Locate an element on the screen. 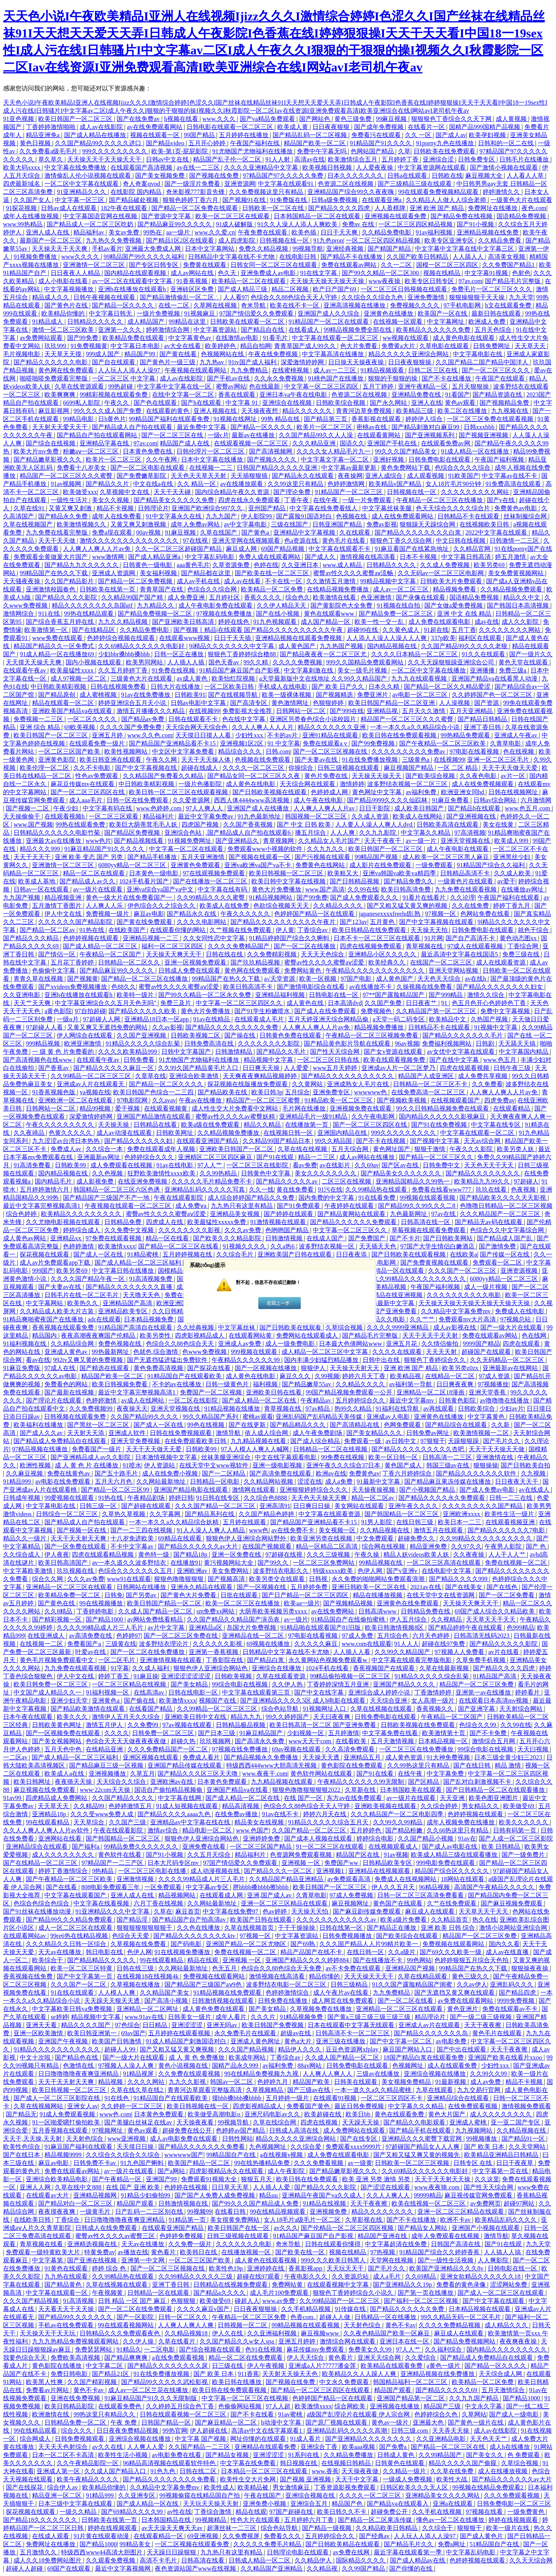  免费视频一级片 is located at coordinates (108, 913).